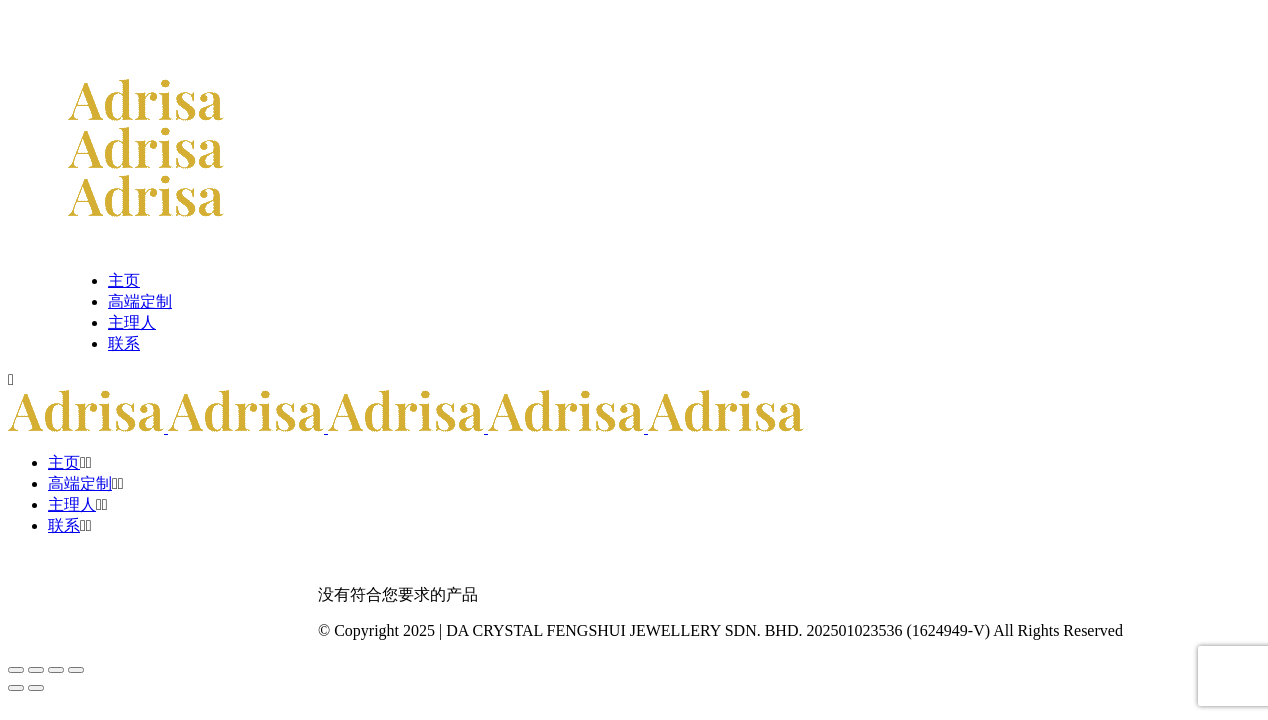  What do you see at coordinates (16, 670) in the screenshot?
I see `[缩放]` at bounding box center [16, 670].